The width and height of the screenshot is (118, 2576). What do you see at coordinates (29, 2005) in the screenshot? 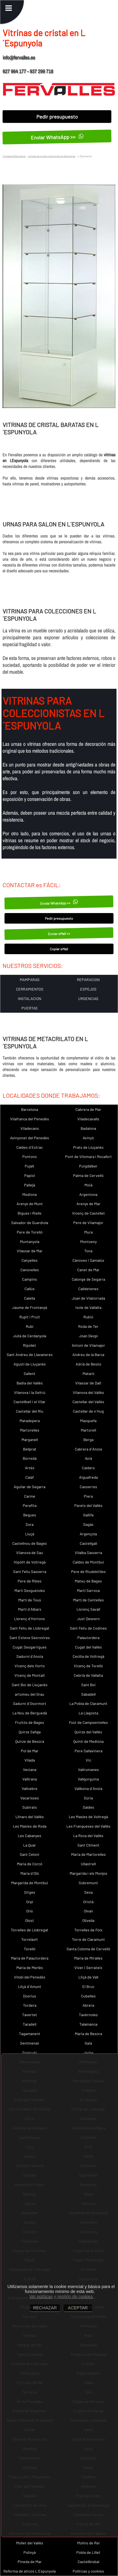
I see `Tordera` at bounding box center [29, 2005].